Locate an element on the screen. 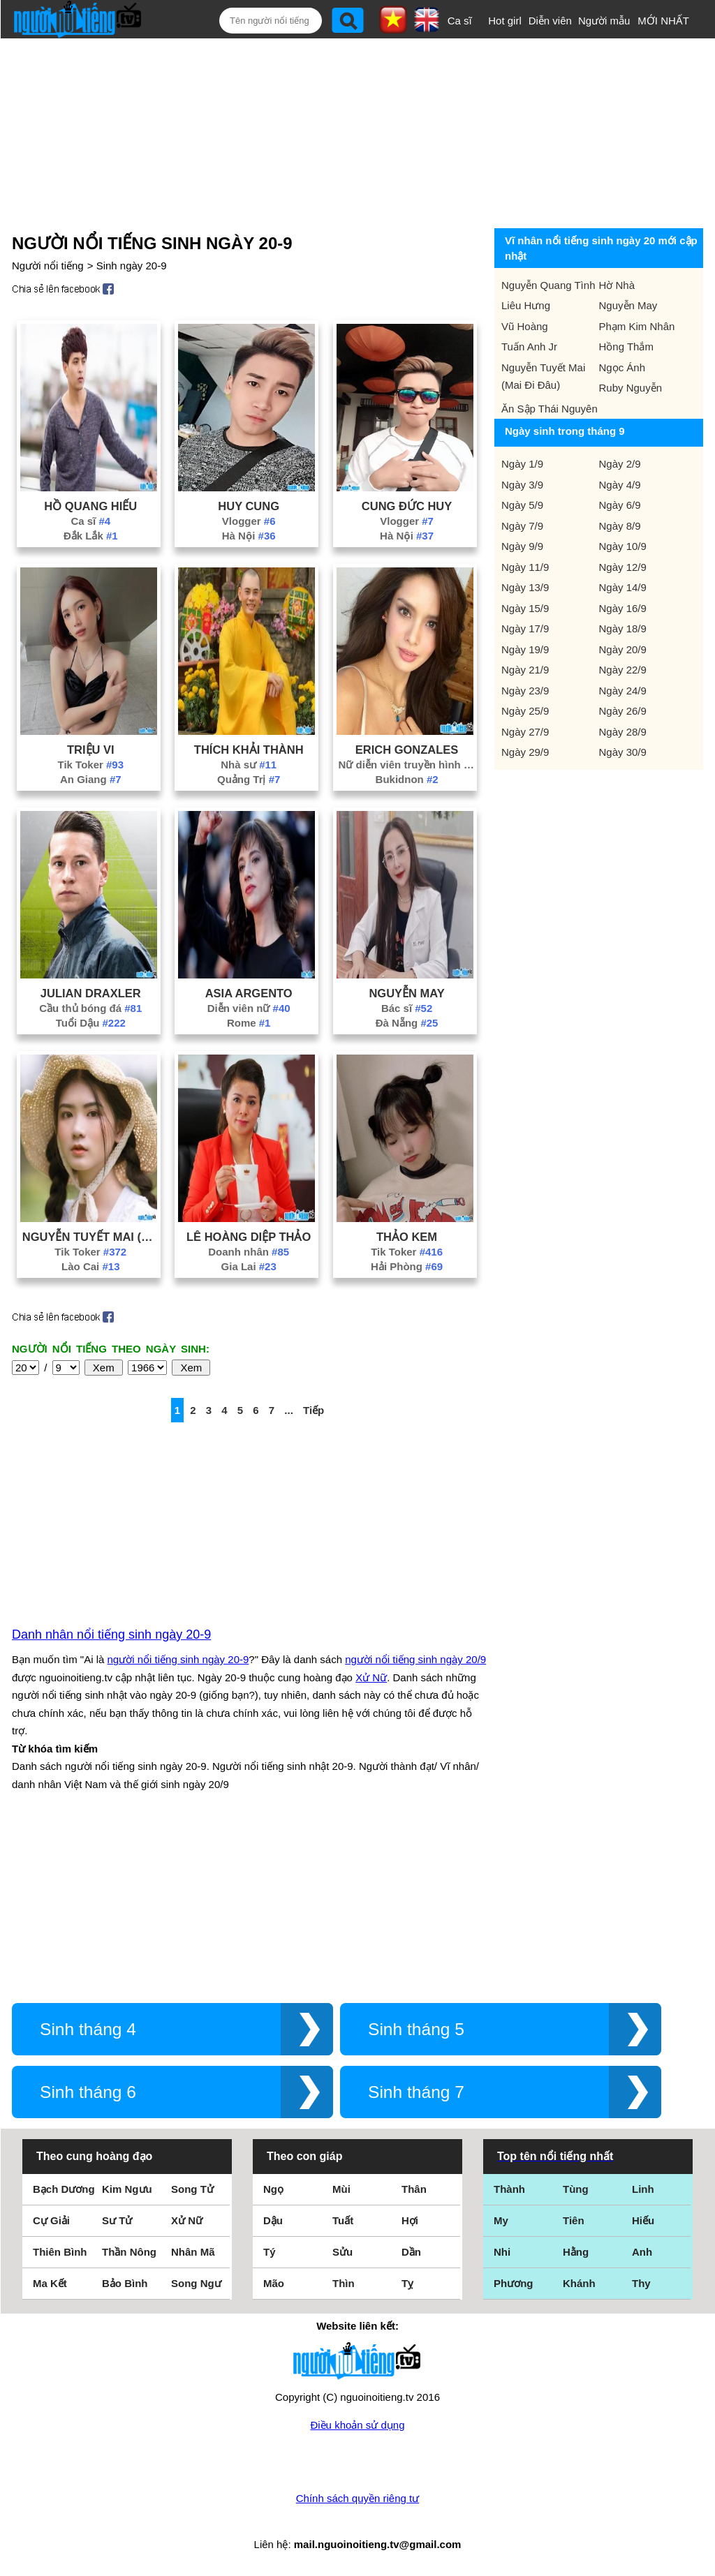 The height and width of the screenshot is (2576, 715). Thiên Bình is located at coordinates (60, 2252).